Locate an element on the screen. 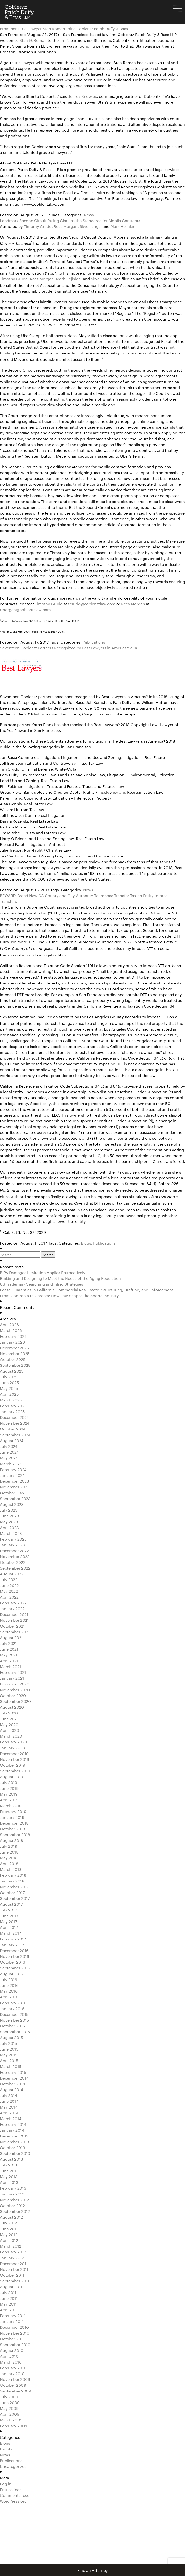 This screenshot has height=2576, width=185. November 2021 is located at coordinates (14, 1620).